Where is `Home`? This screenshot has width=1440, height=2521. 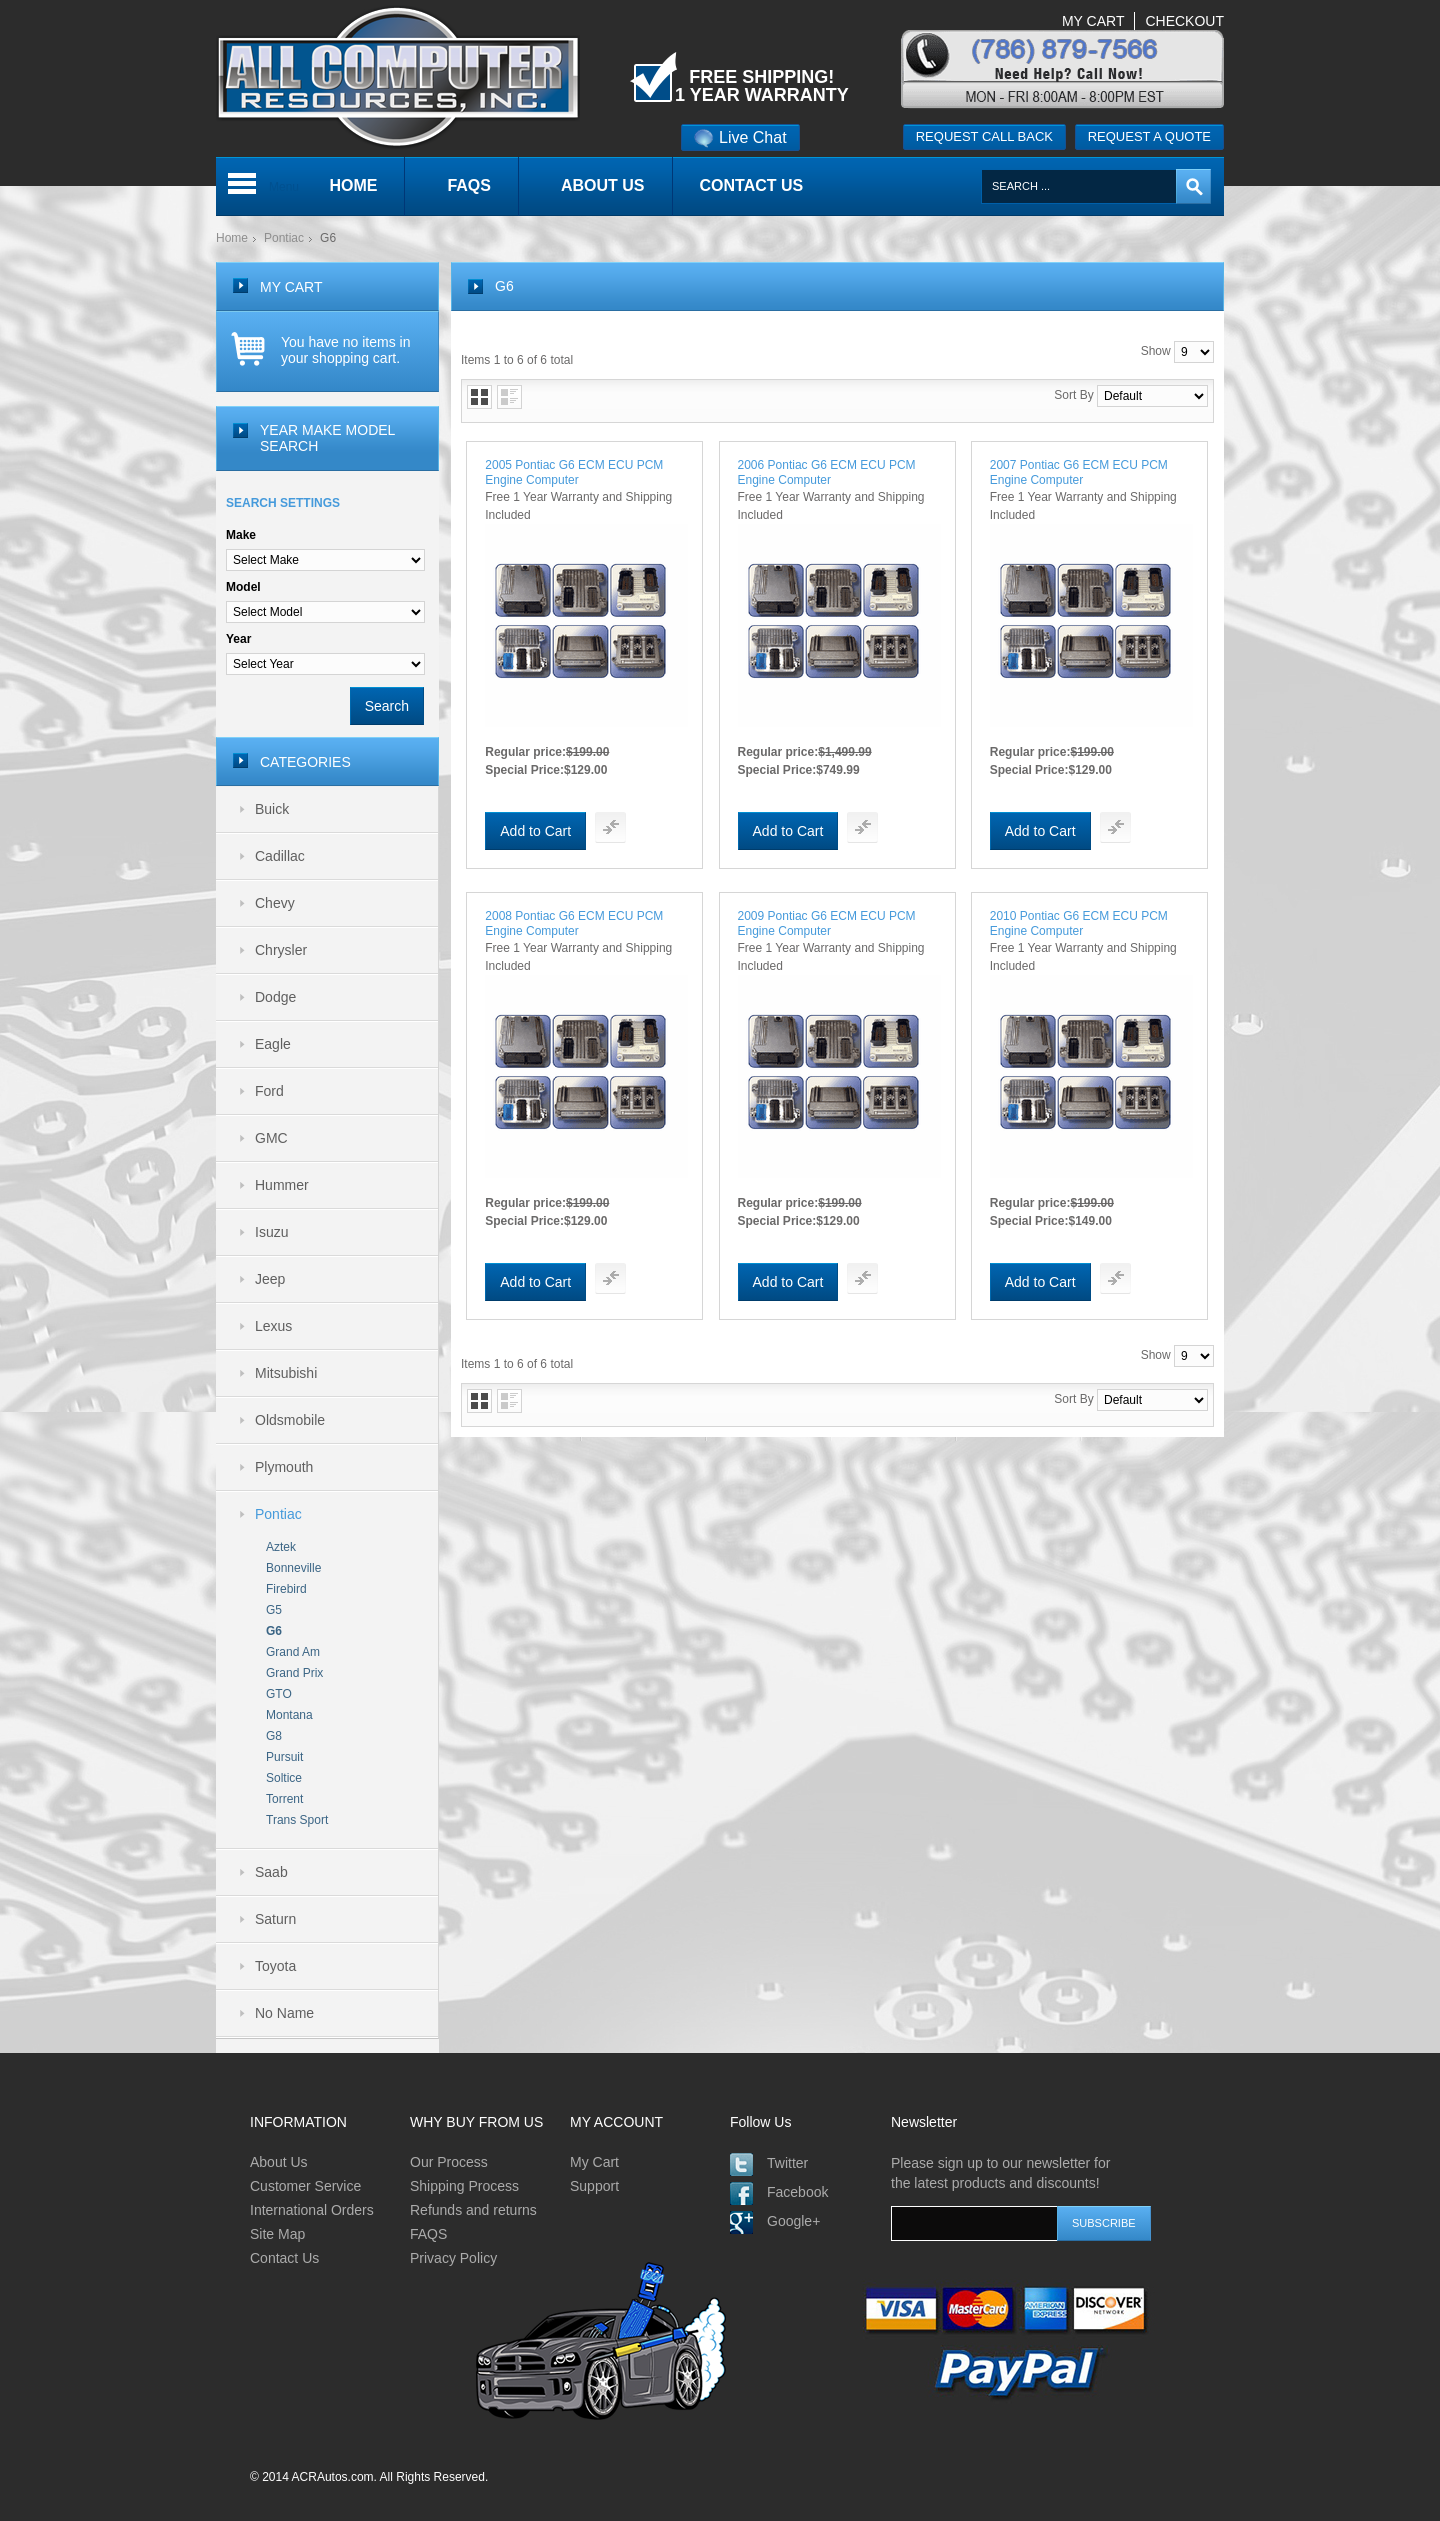 Home is located at coordinates (232, 238).